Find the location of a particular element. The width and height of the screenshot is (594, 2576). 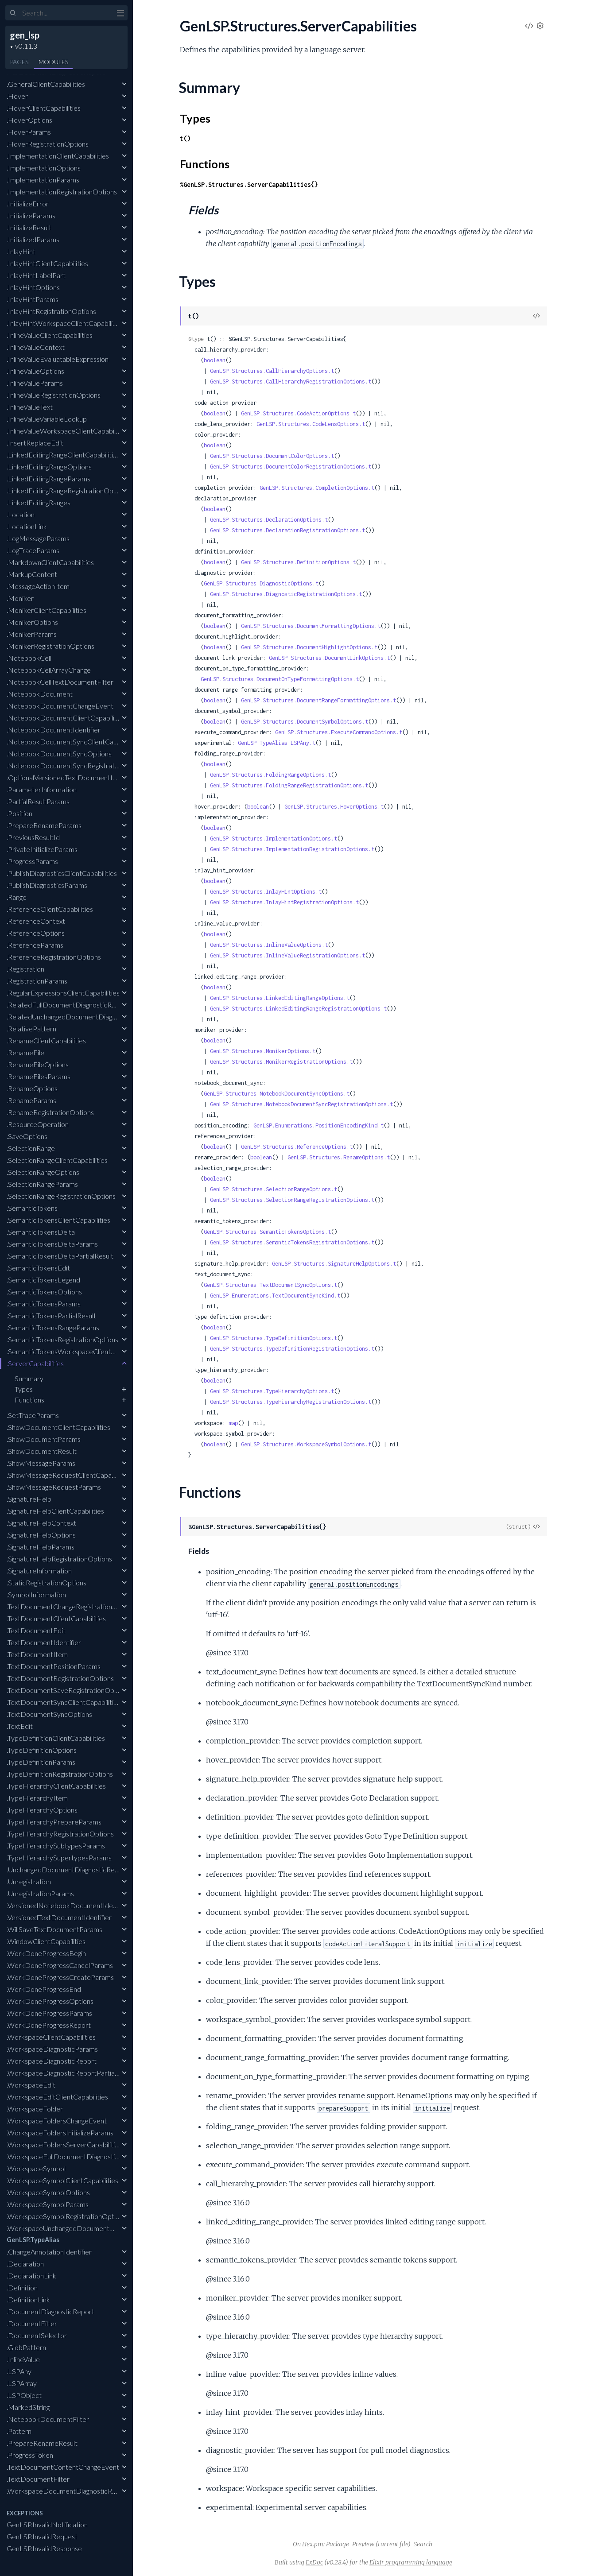

.UnchangedDocumentDiagnosticReport is located at coordinates (67, 1869).